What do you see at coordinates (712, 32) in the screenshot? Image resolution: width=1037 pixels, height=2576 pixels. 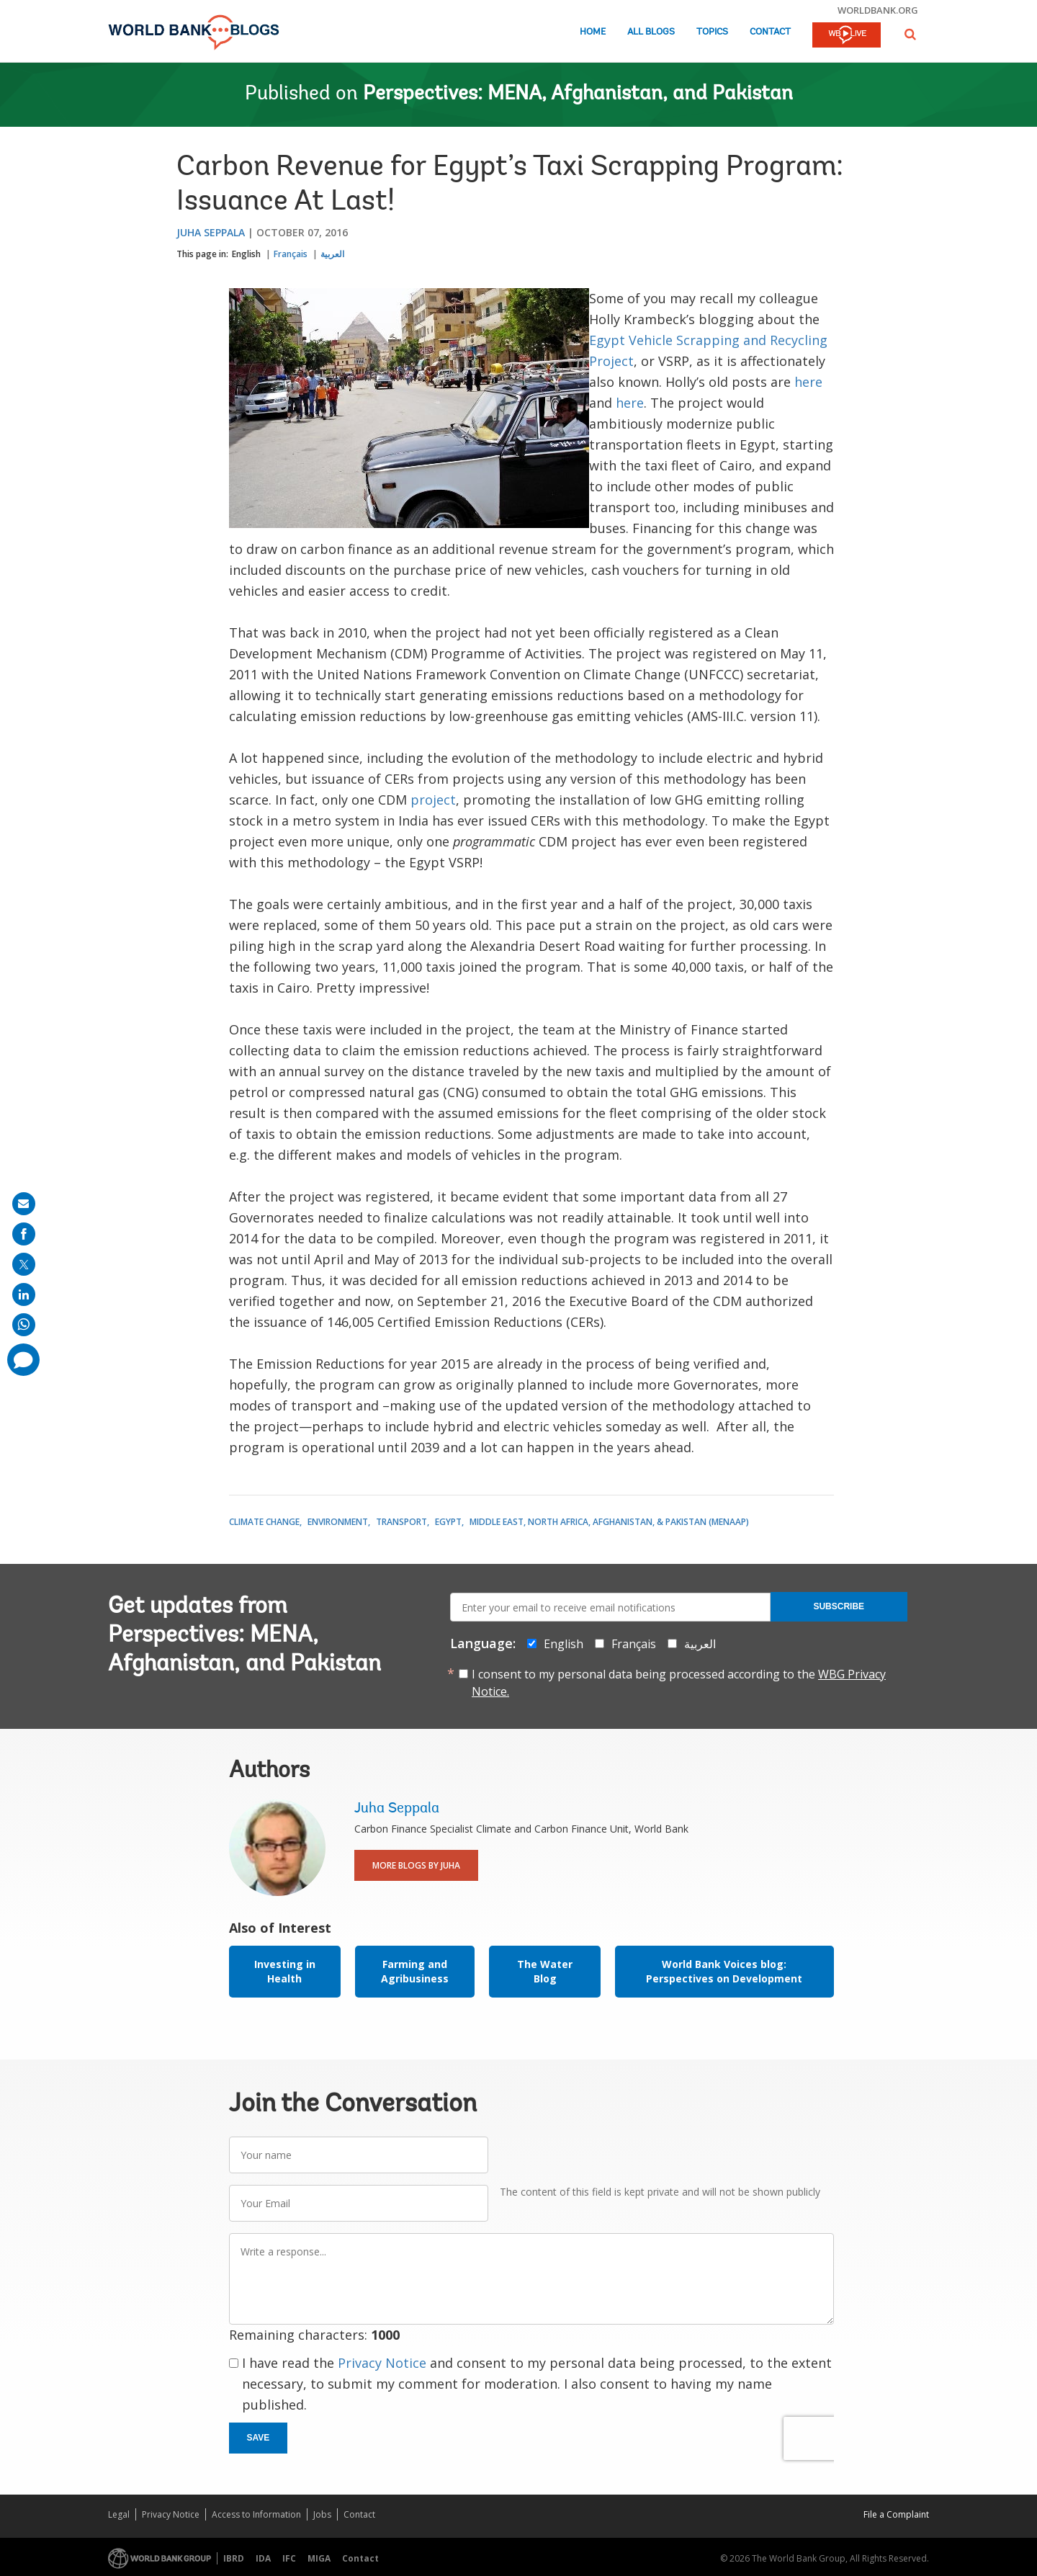 I see `Topics` at bounding box center [712, 32].